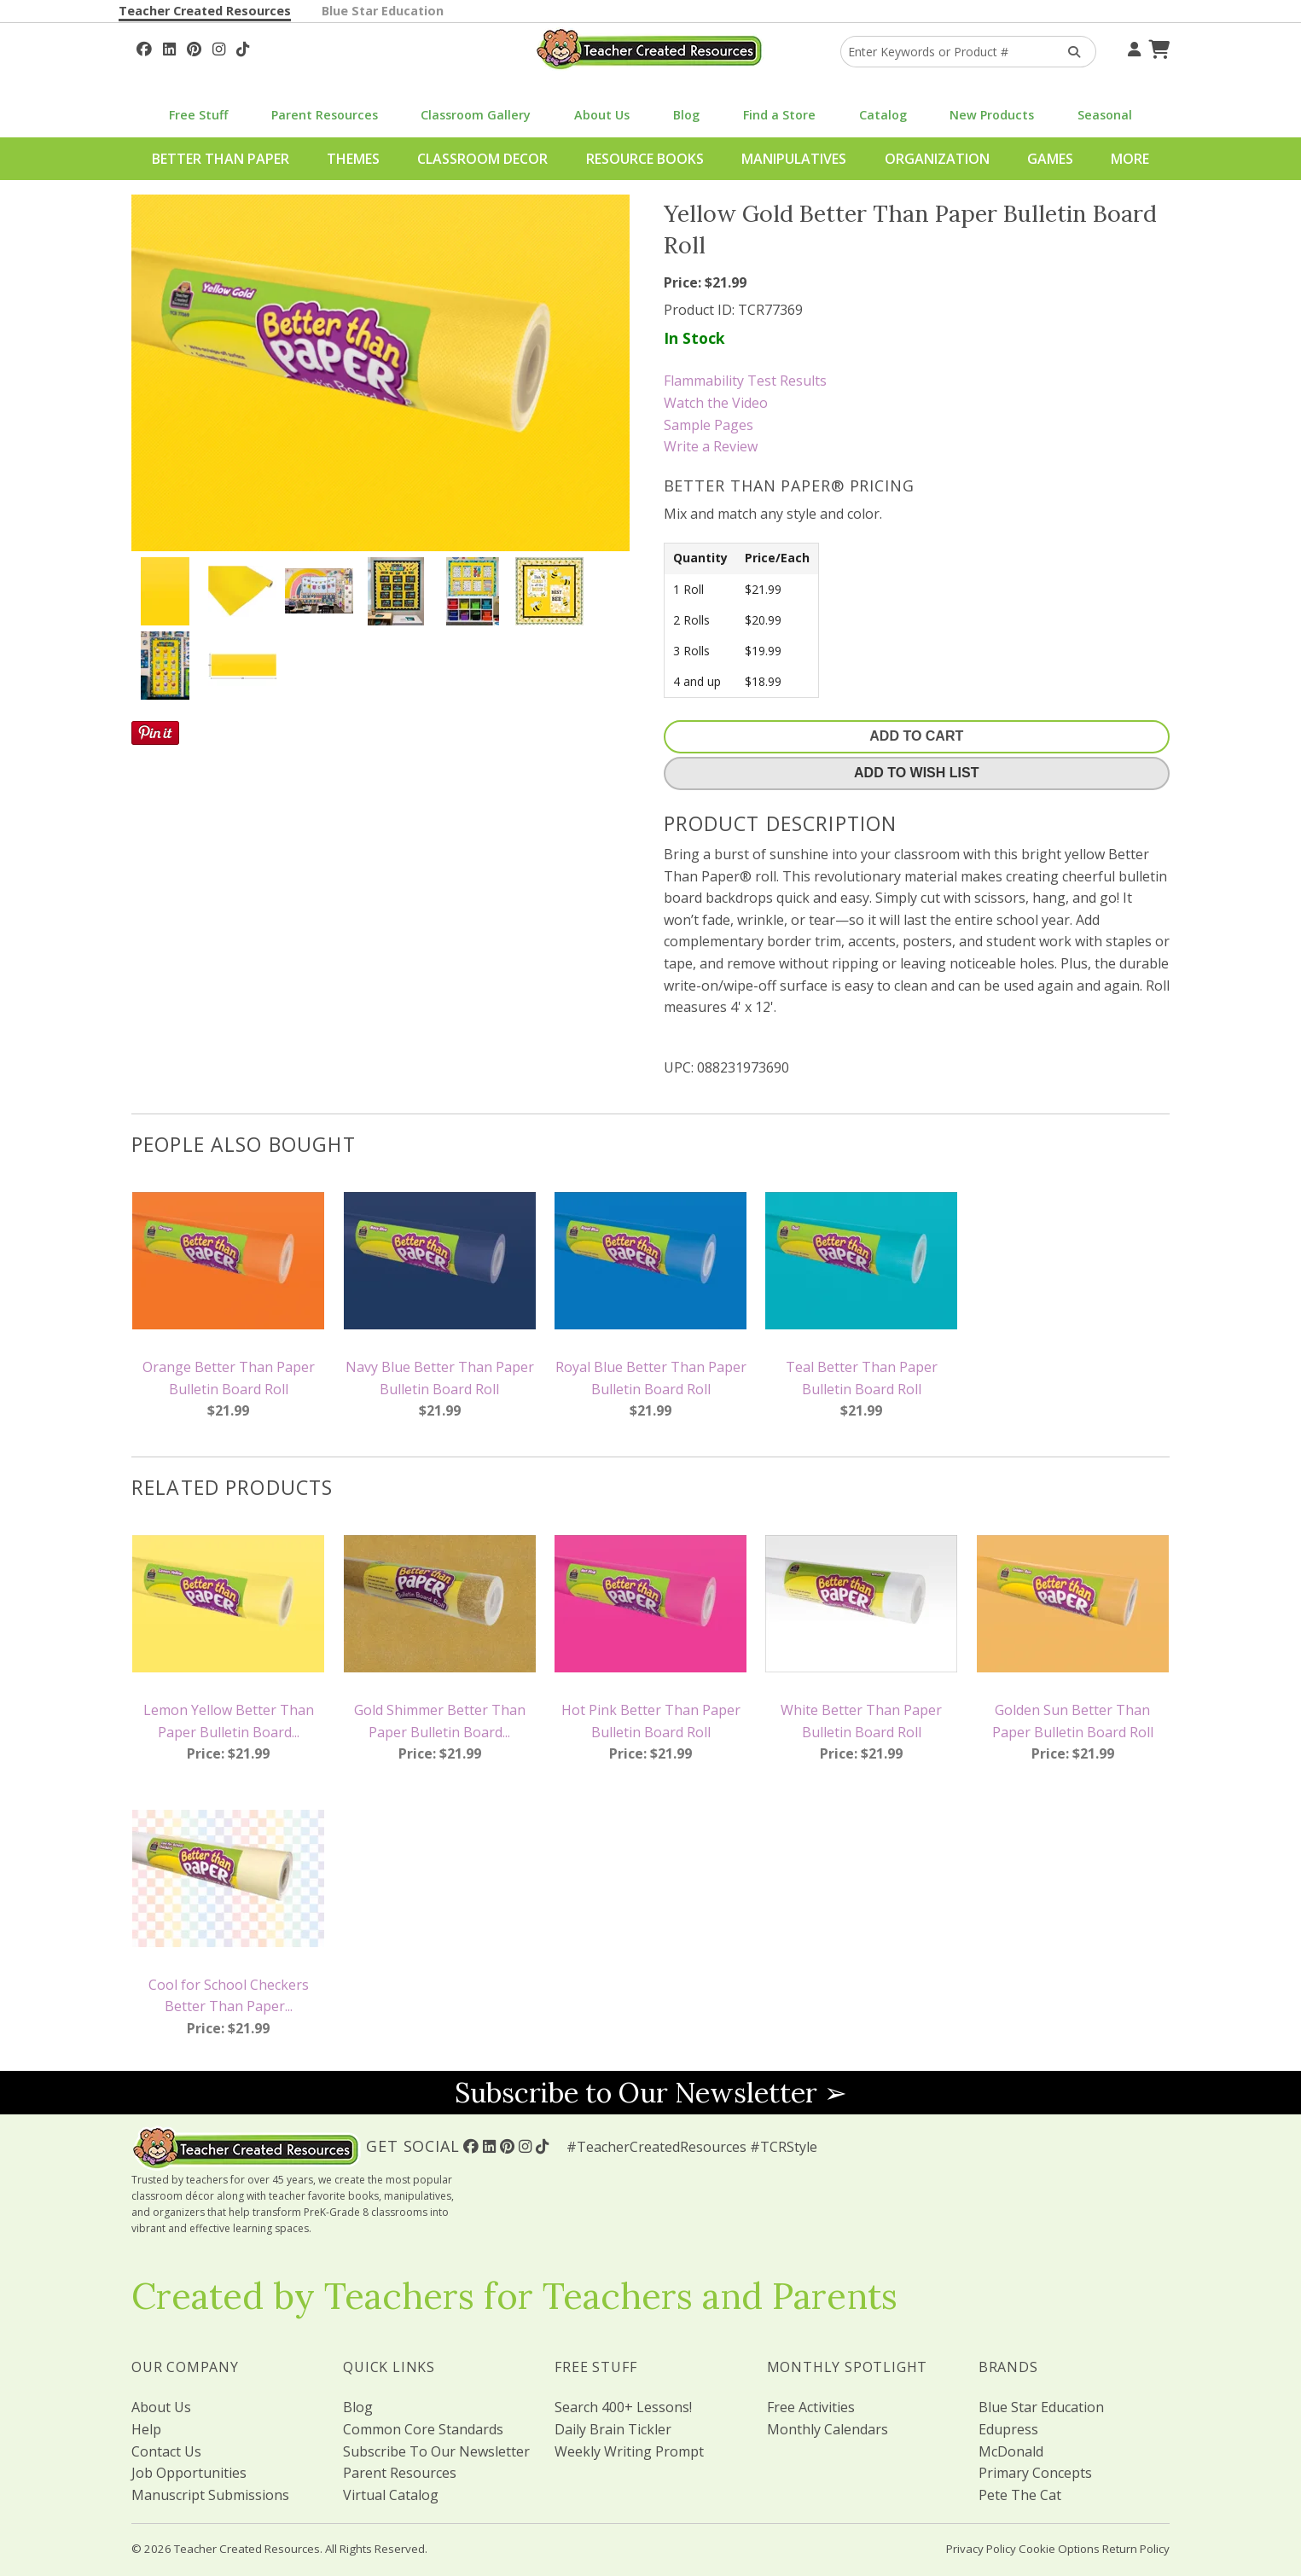 The width and height of the screenshot is (1301, 2576). I want to click on Organization, so click(937, 158).